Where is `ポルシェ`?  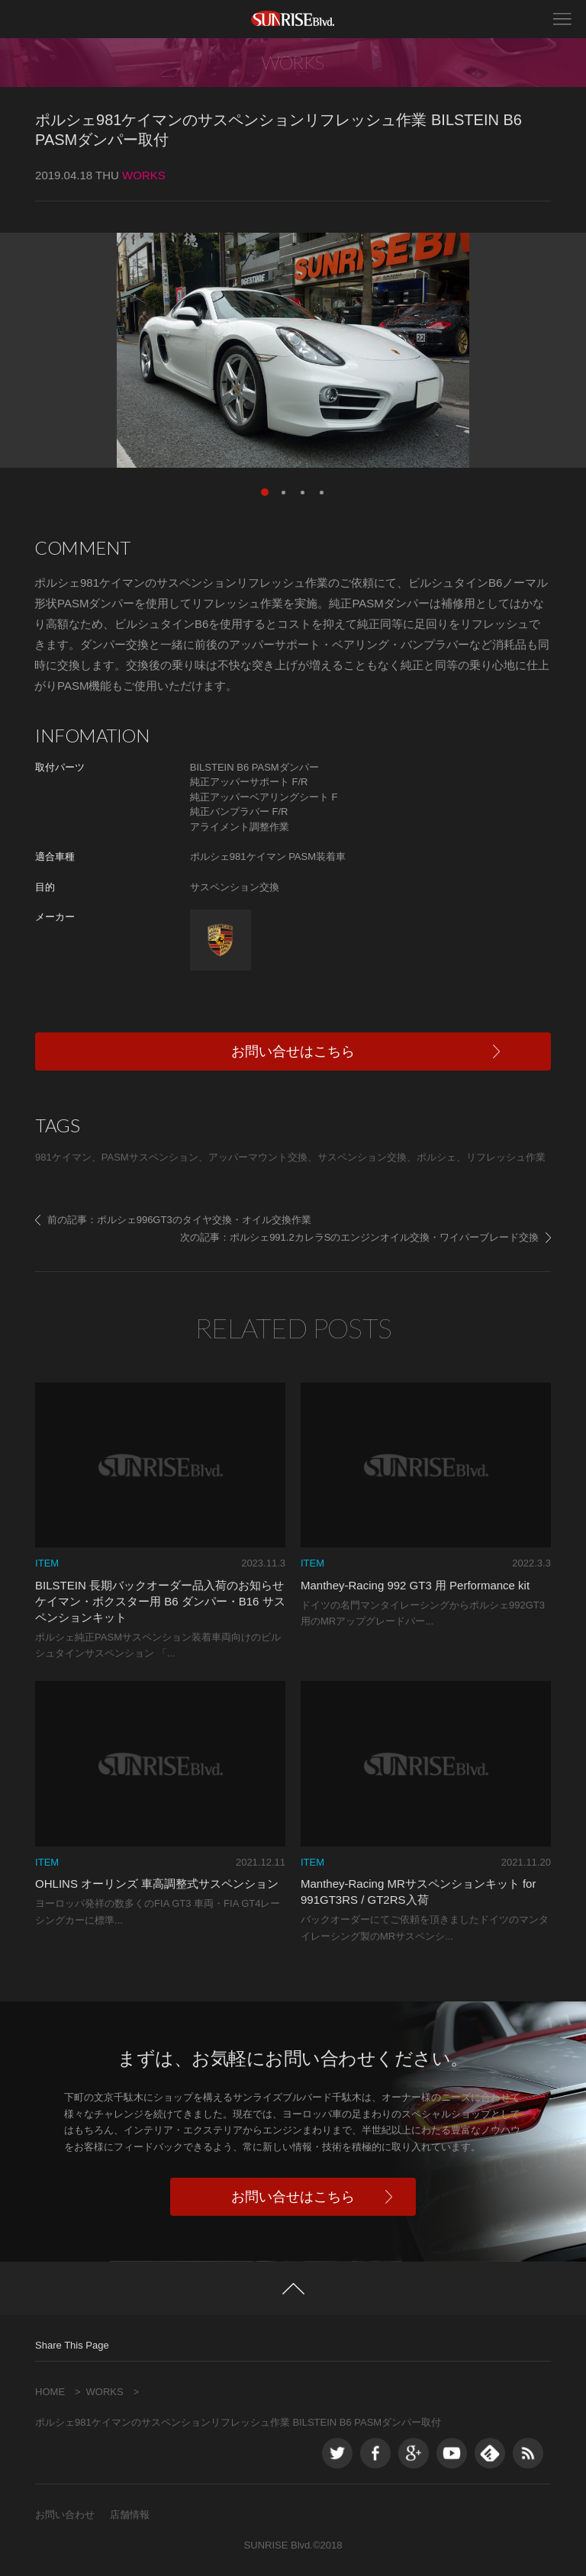
ポルシェ is located at coordinates (436, 1157).